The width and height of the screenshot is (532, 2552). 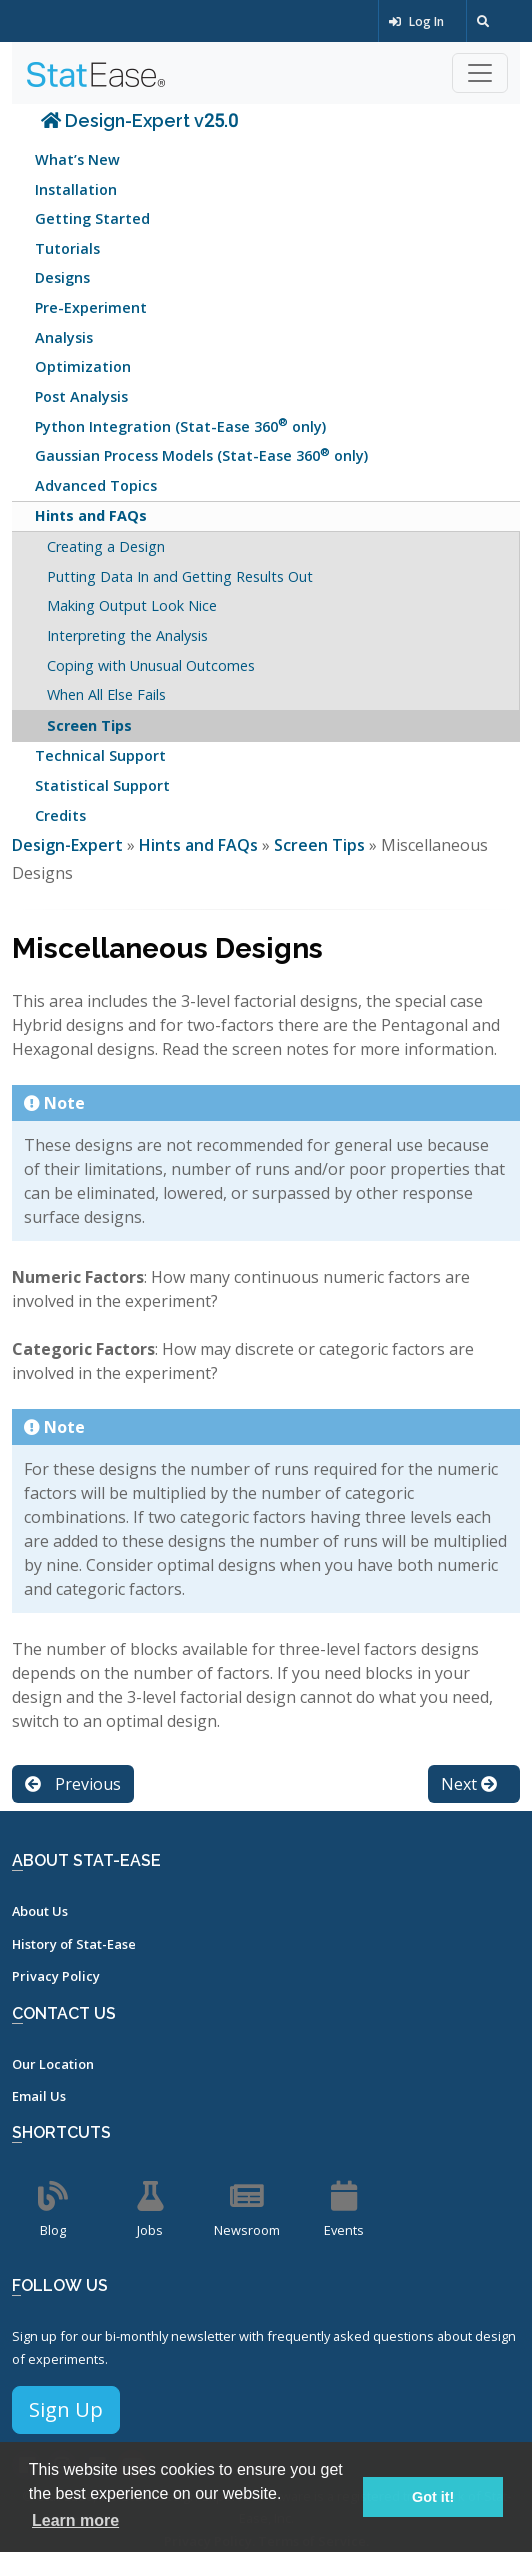 What do you see at coordinates (96, 485) in the screenshot?
I see `Advanced Topics` at bounding box center [96, 485].